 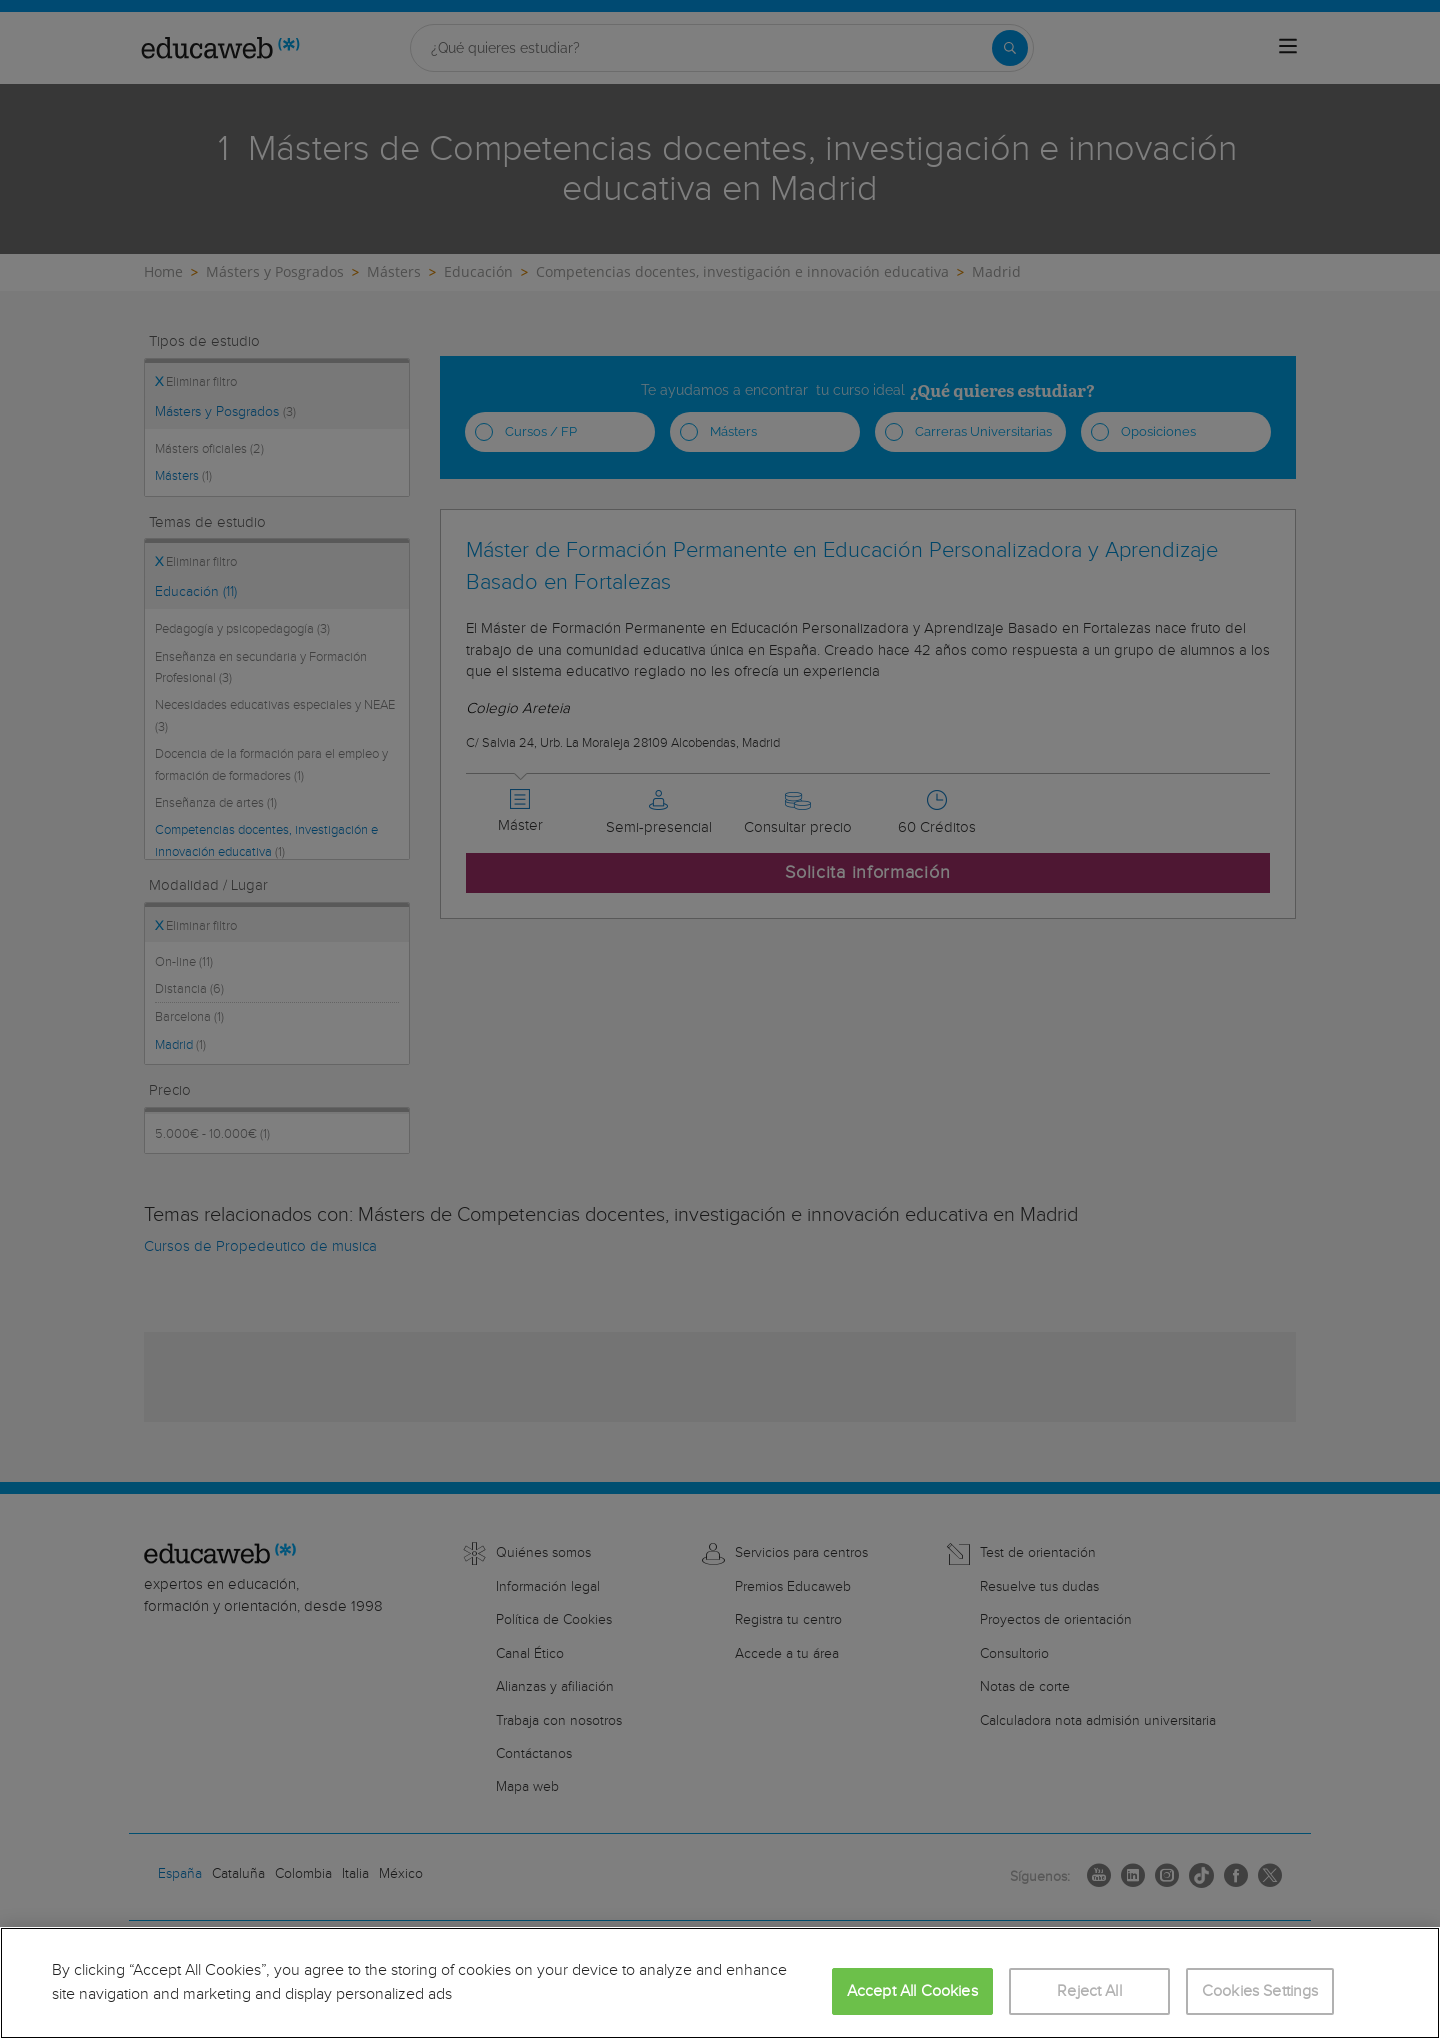 What do you see at coordinates (1260, 1991) in the screenshot?
I see `Cookies Settings` at bounding box center [1260, 1991].